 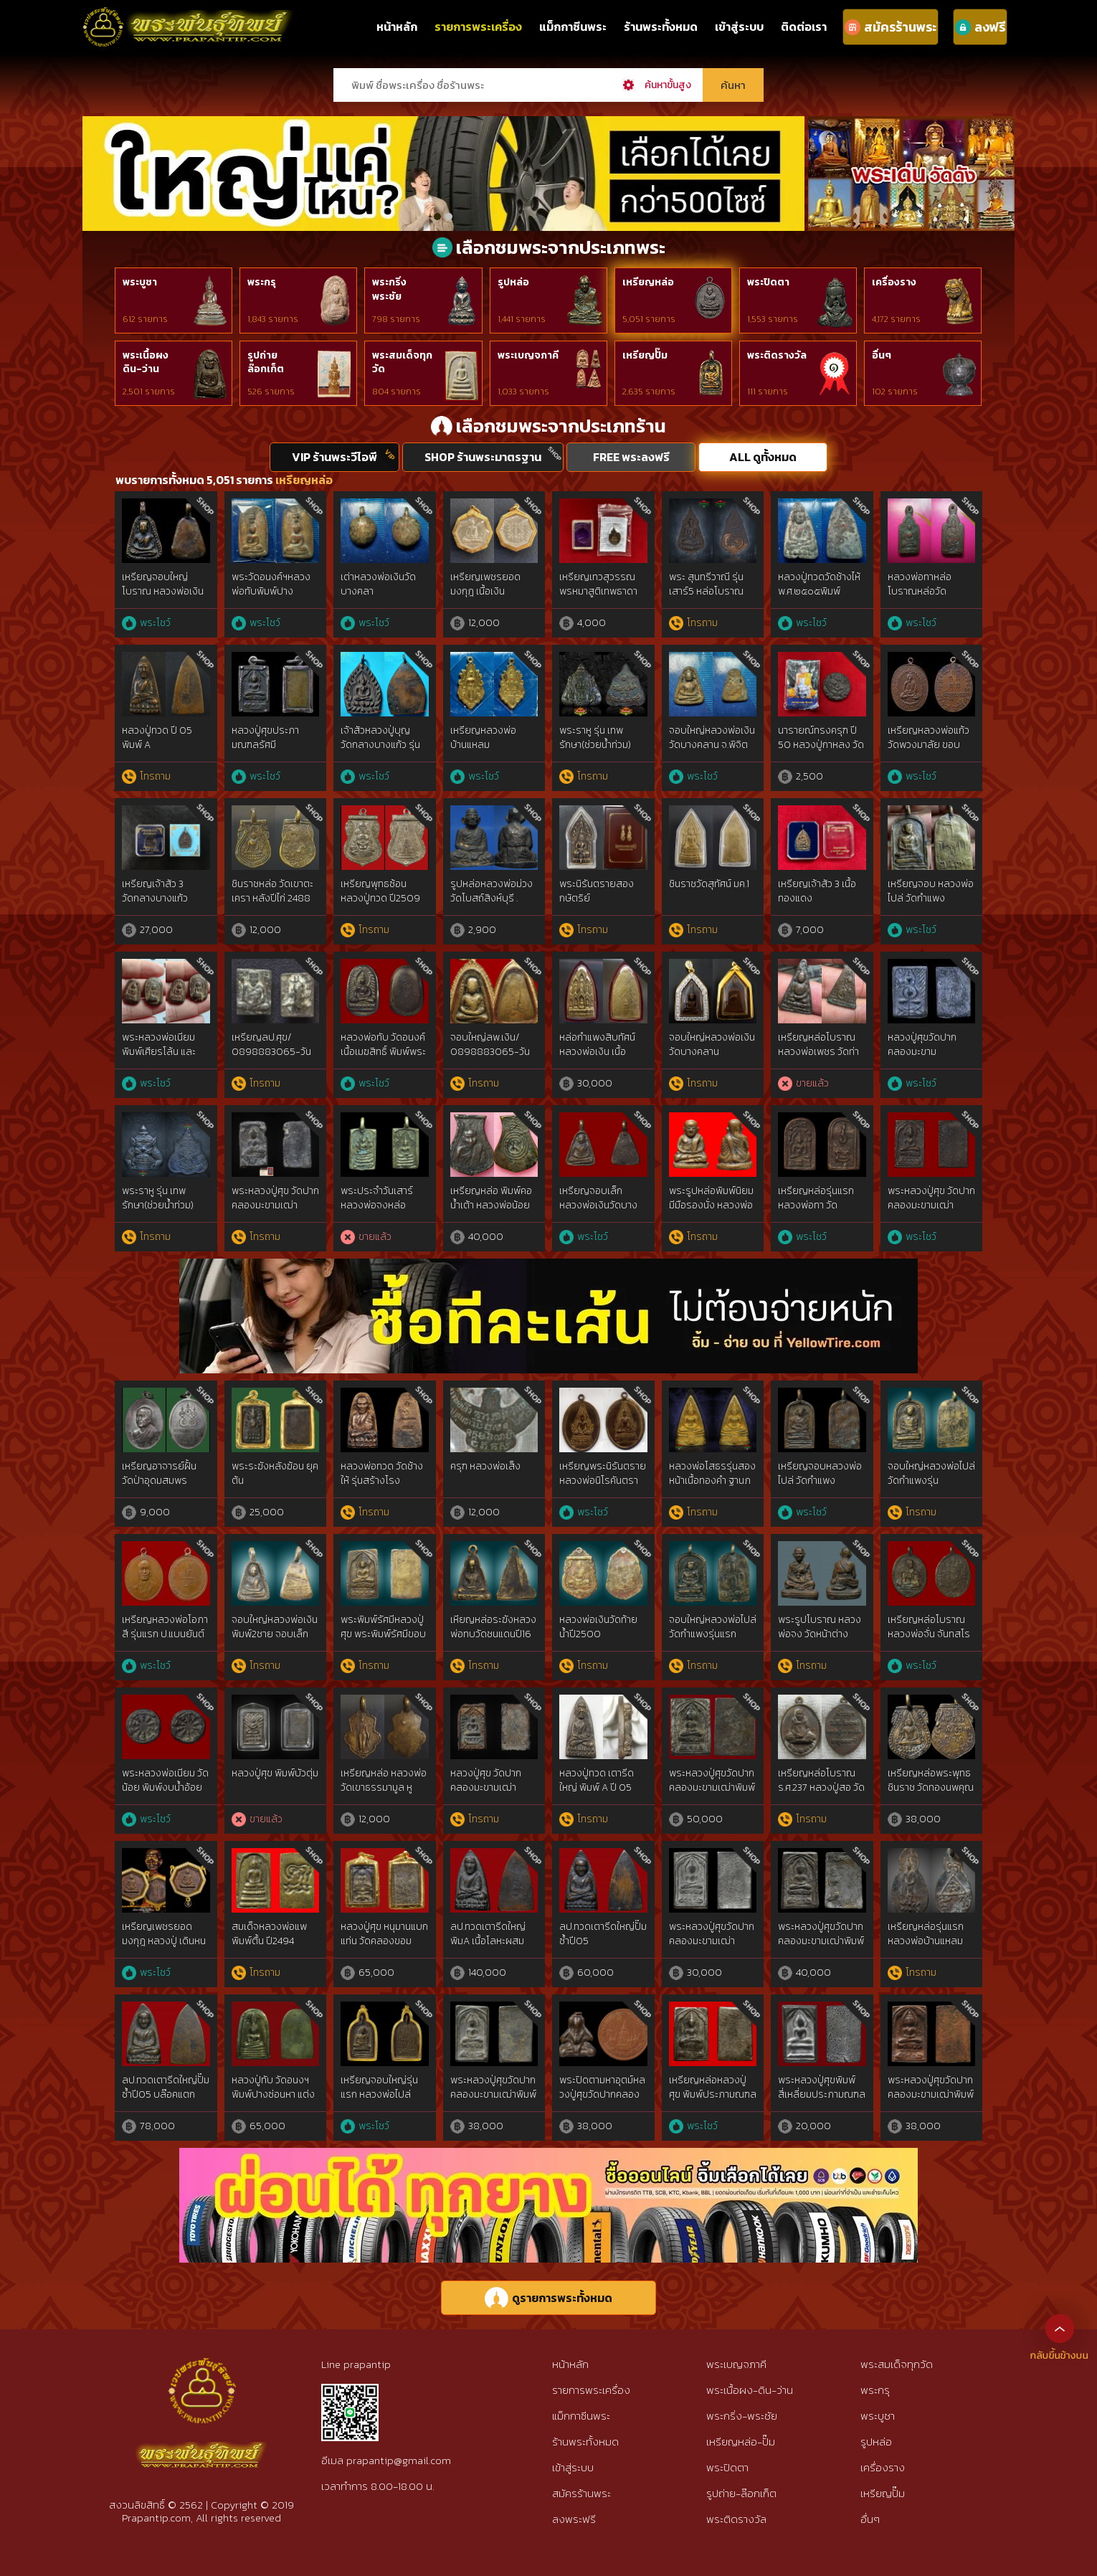 I want to click on รูปหล่อหลวงพ่อม่วง วัดโบสถ์สิงห์บุรี ., so click(x=491, y=891).